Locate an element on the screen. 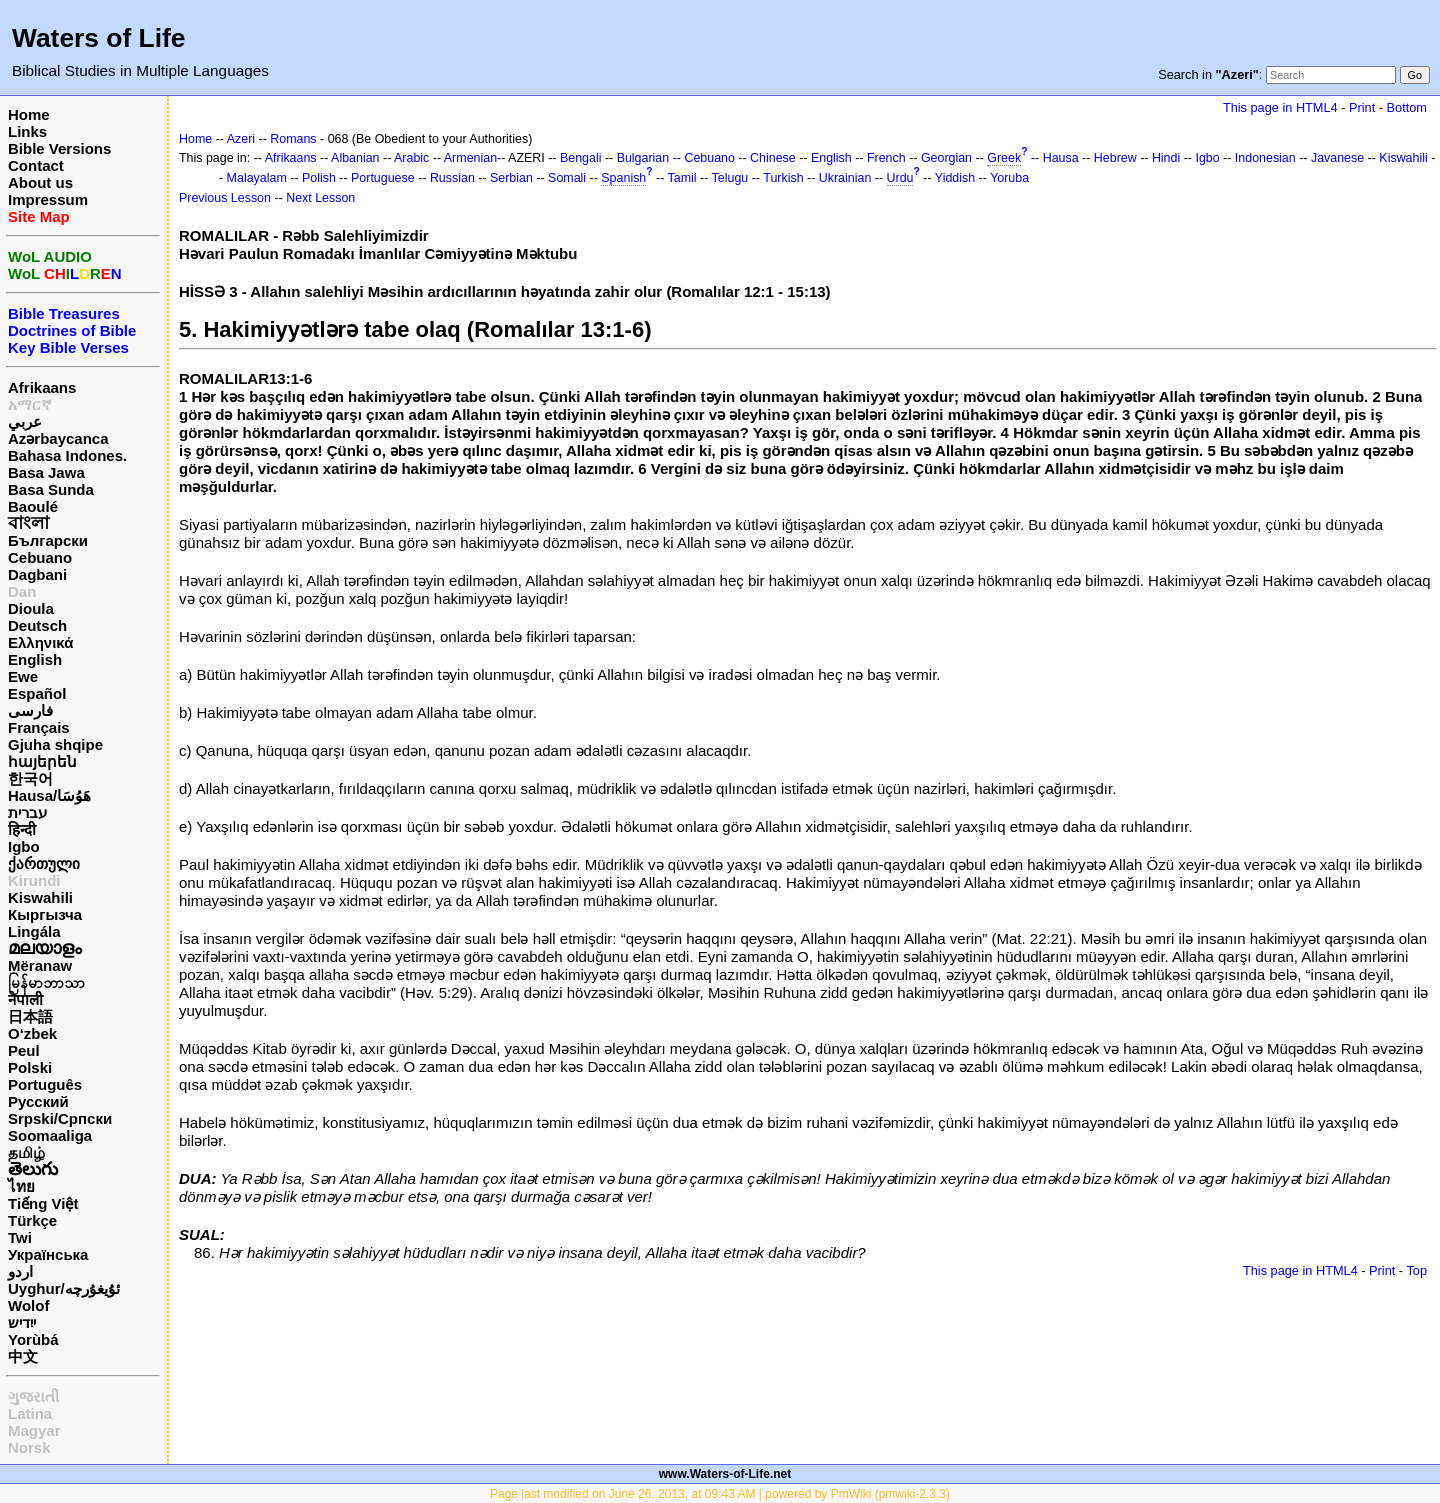 The image size is (1440, 1503). 日本語 is located at coordinates (30, 1016).